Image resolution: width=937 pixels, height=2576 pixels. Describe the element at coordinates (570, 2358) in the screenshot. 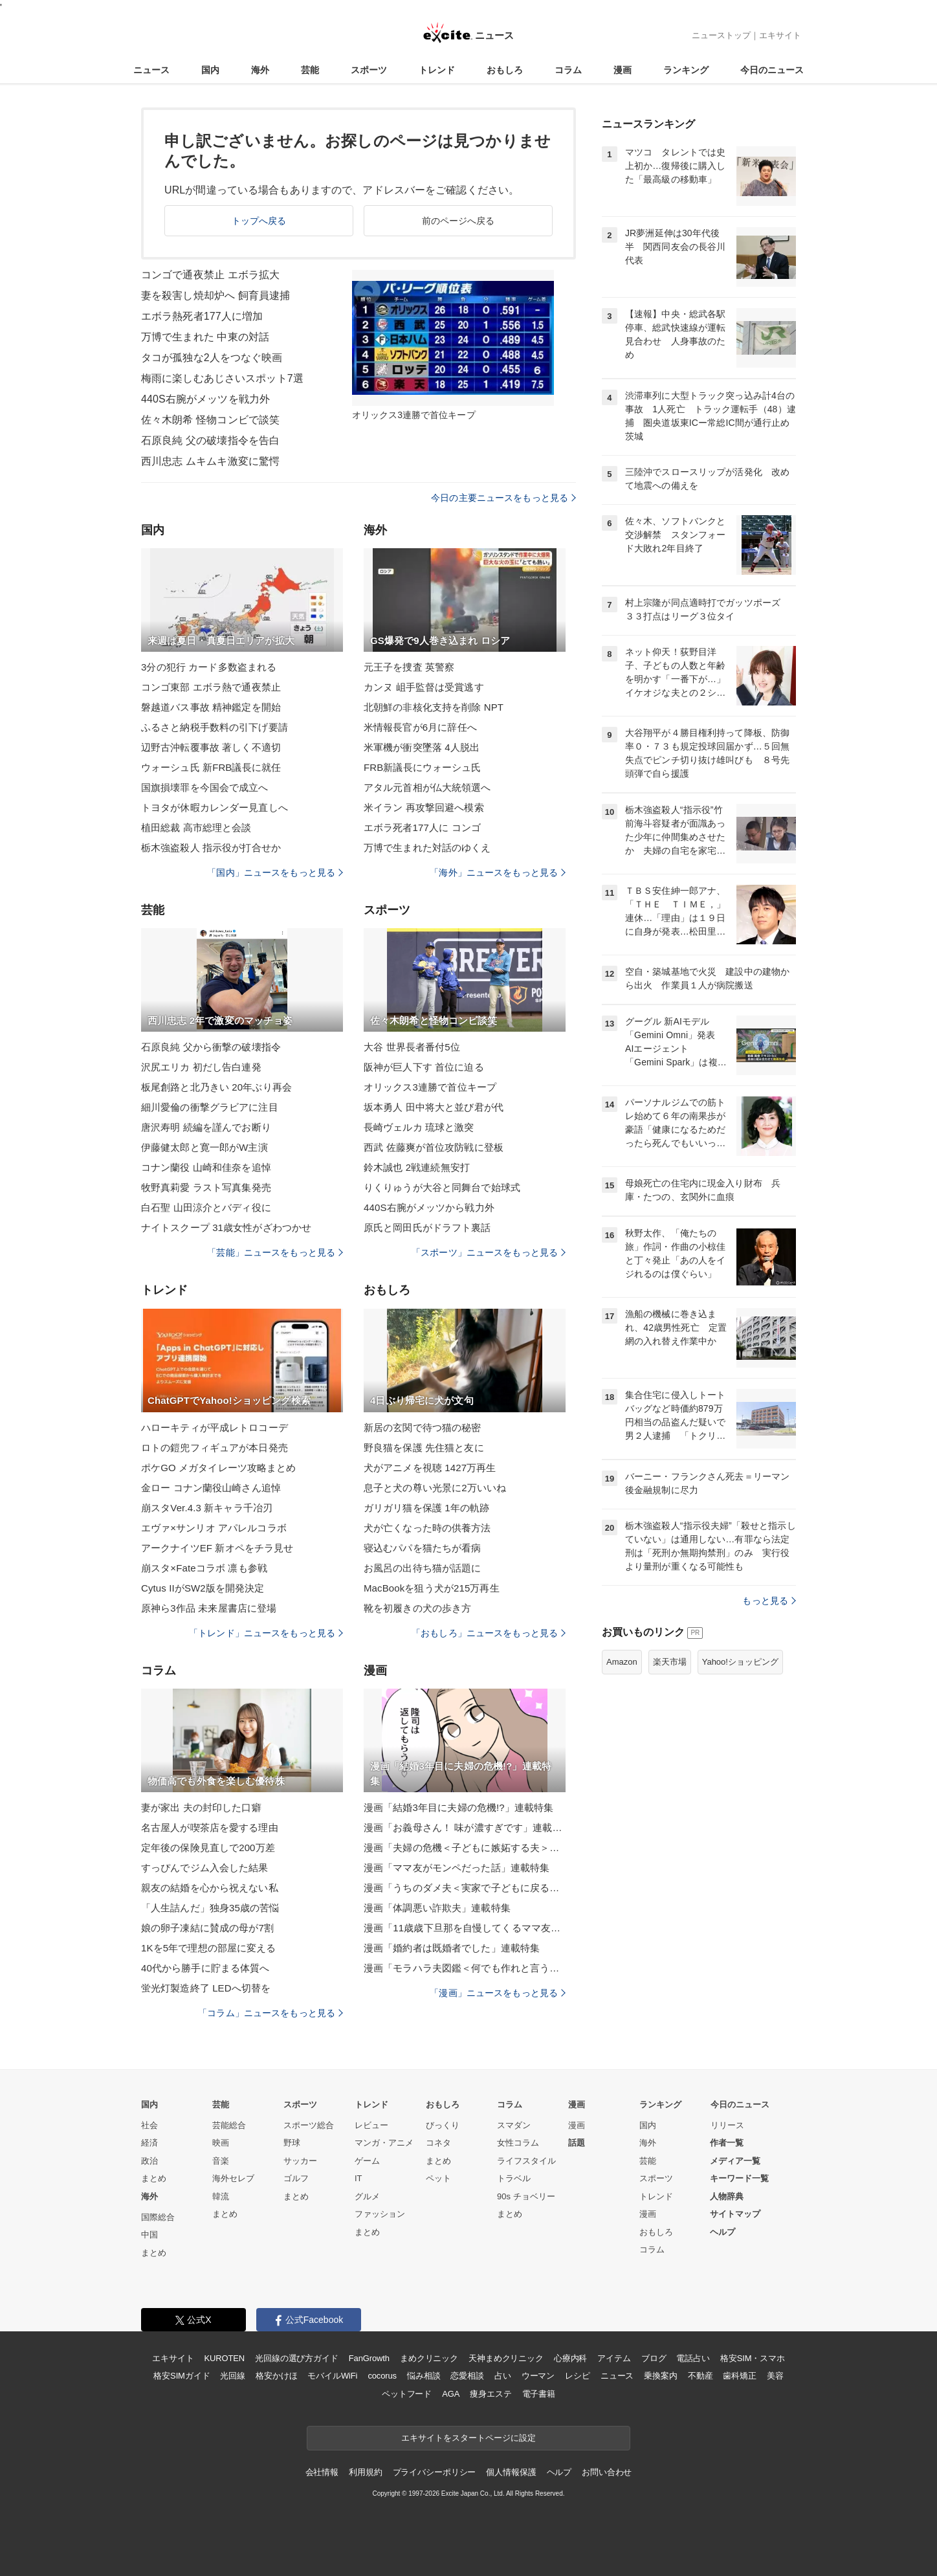

I see `心療内科` at that location.